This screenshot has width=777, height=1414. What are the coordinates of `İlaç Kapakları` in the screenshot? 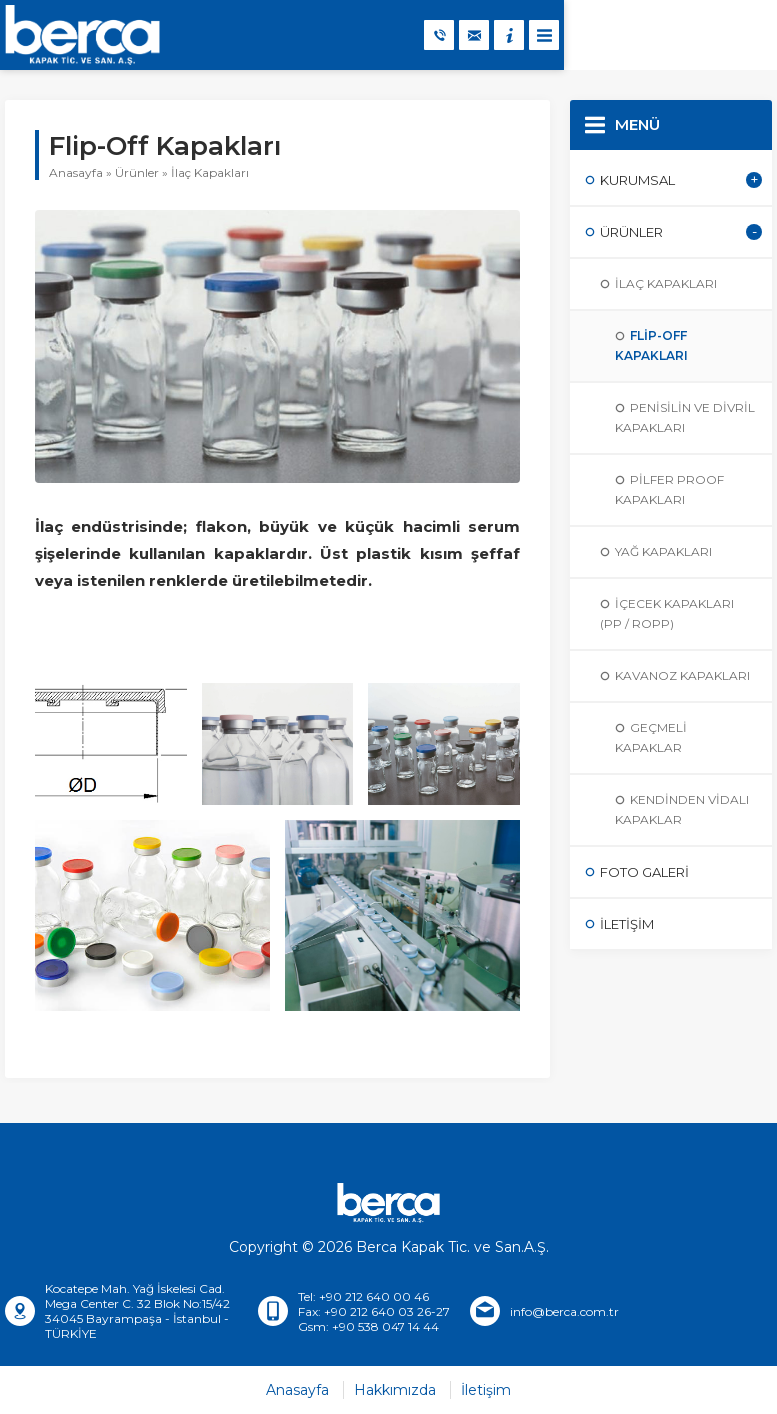 It's located at (210, 172).